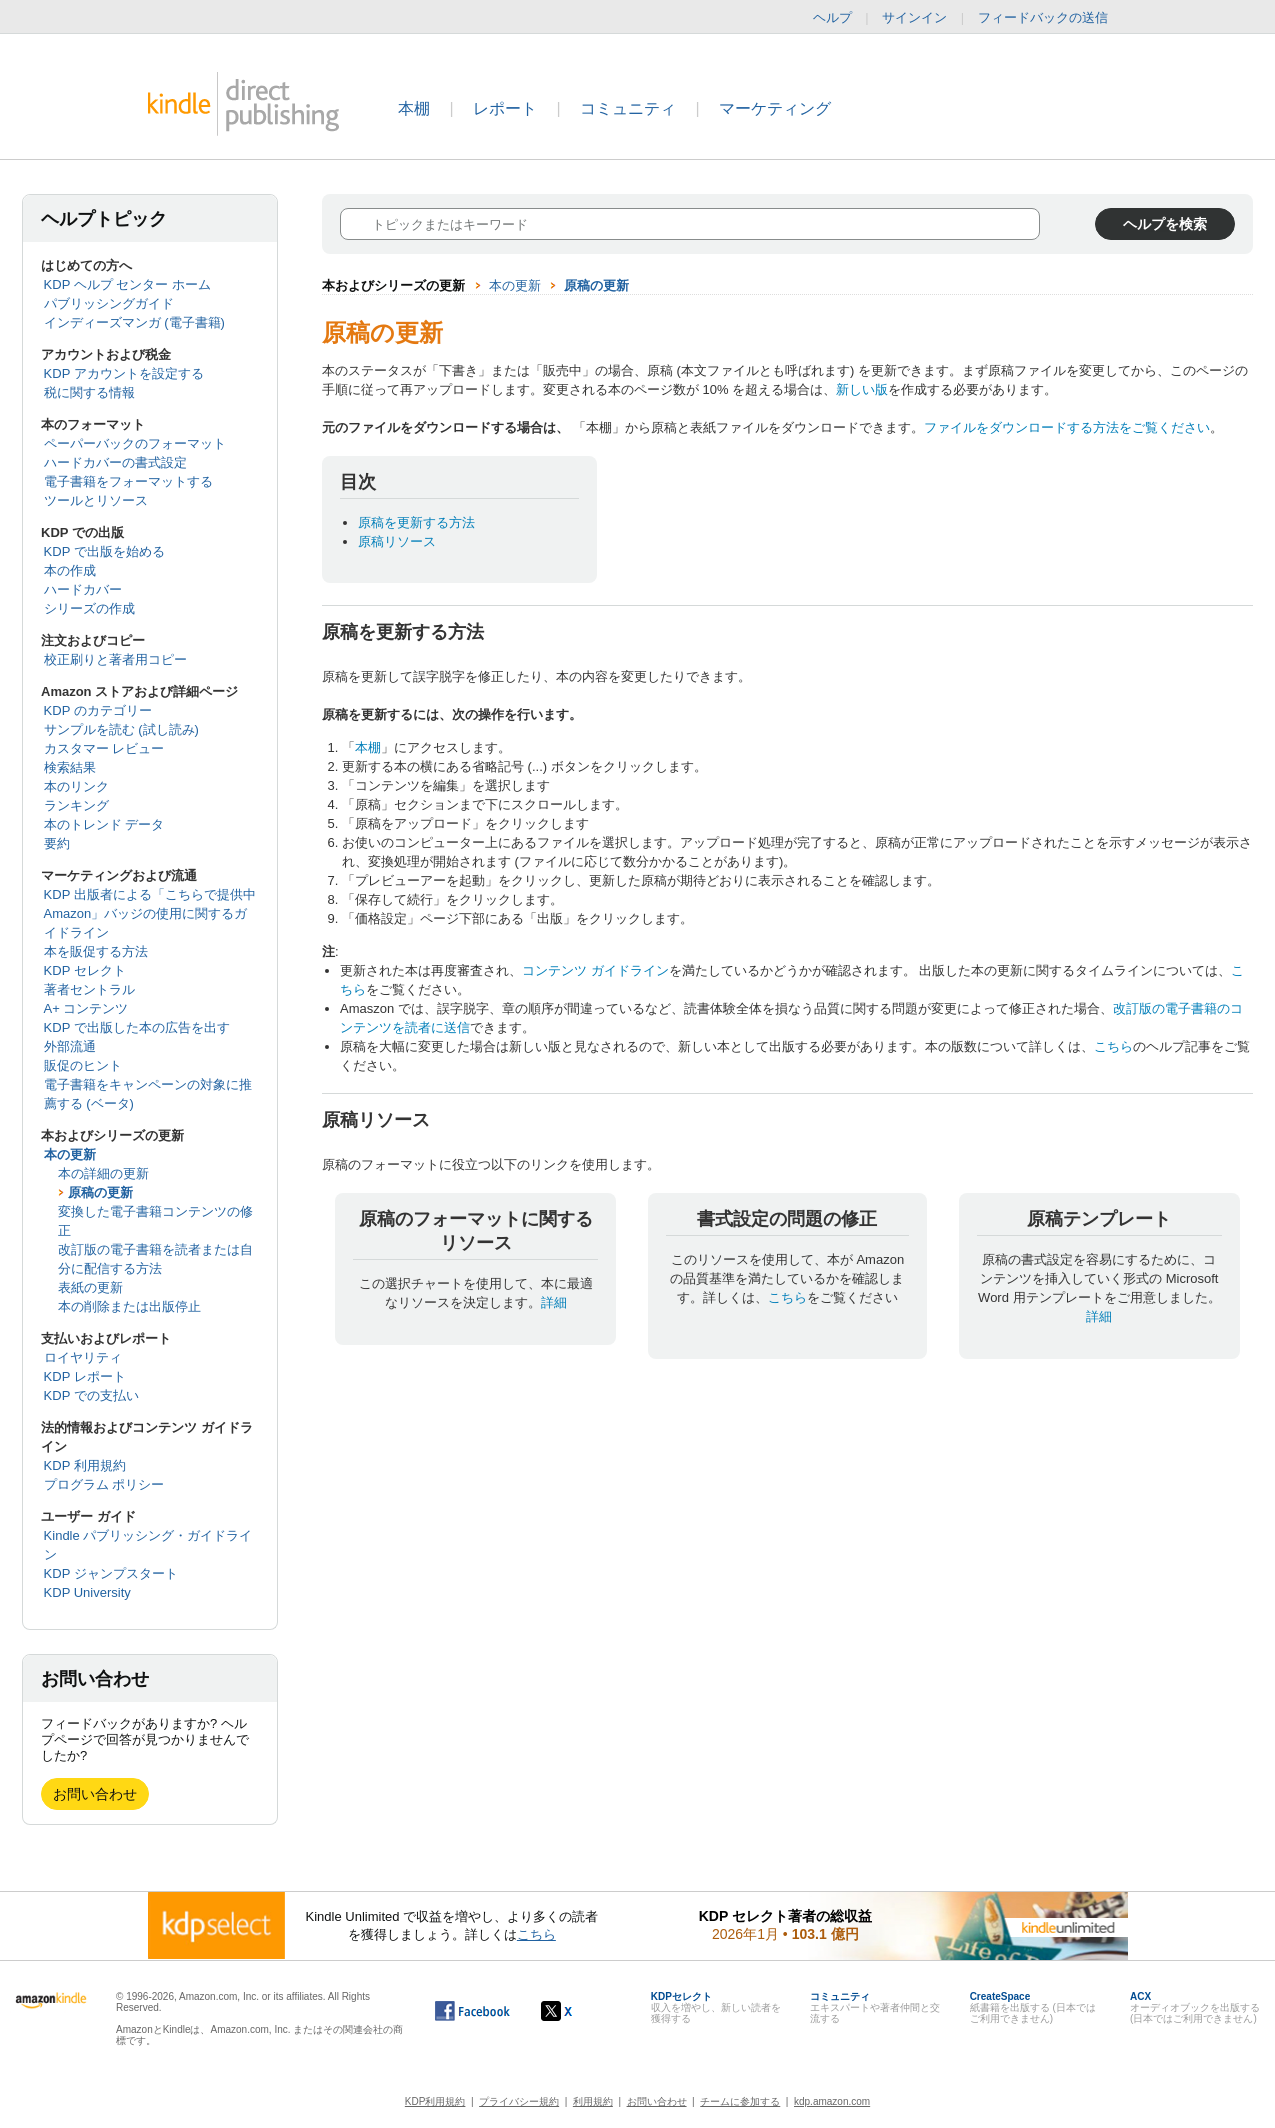 The image size is (1275, 2128). Describe the element at coordinates (85, 970) in the screenshot. I see `KDP セレクト` at that location.